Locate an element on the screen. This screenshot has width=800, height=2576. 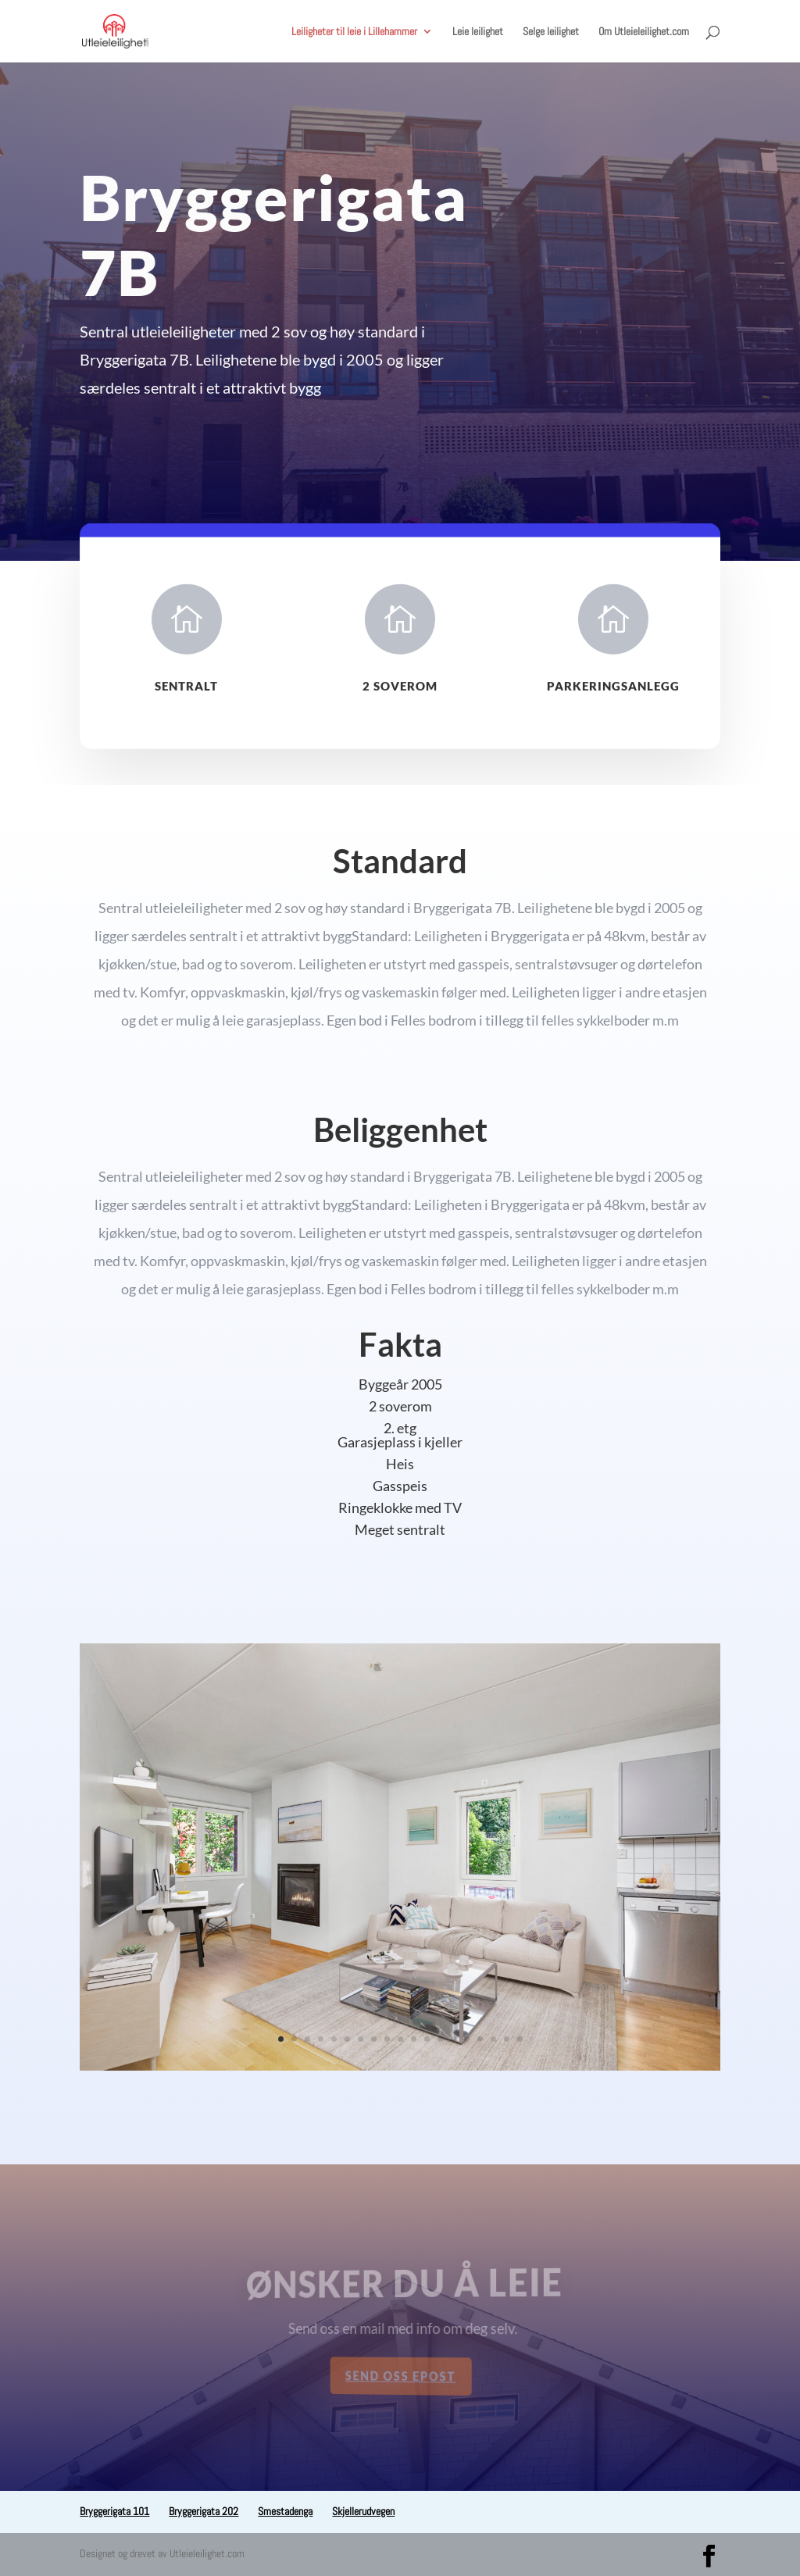
18 is located at coordinates (506, 2039).